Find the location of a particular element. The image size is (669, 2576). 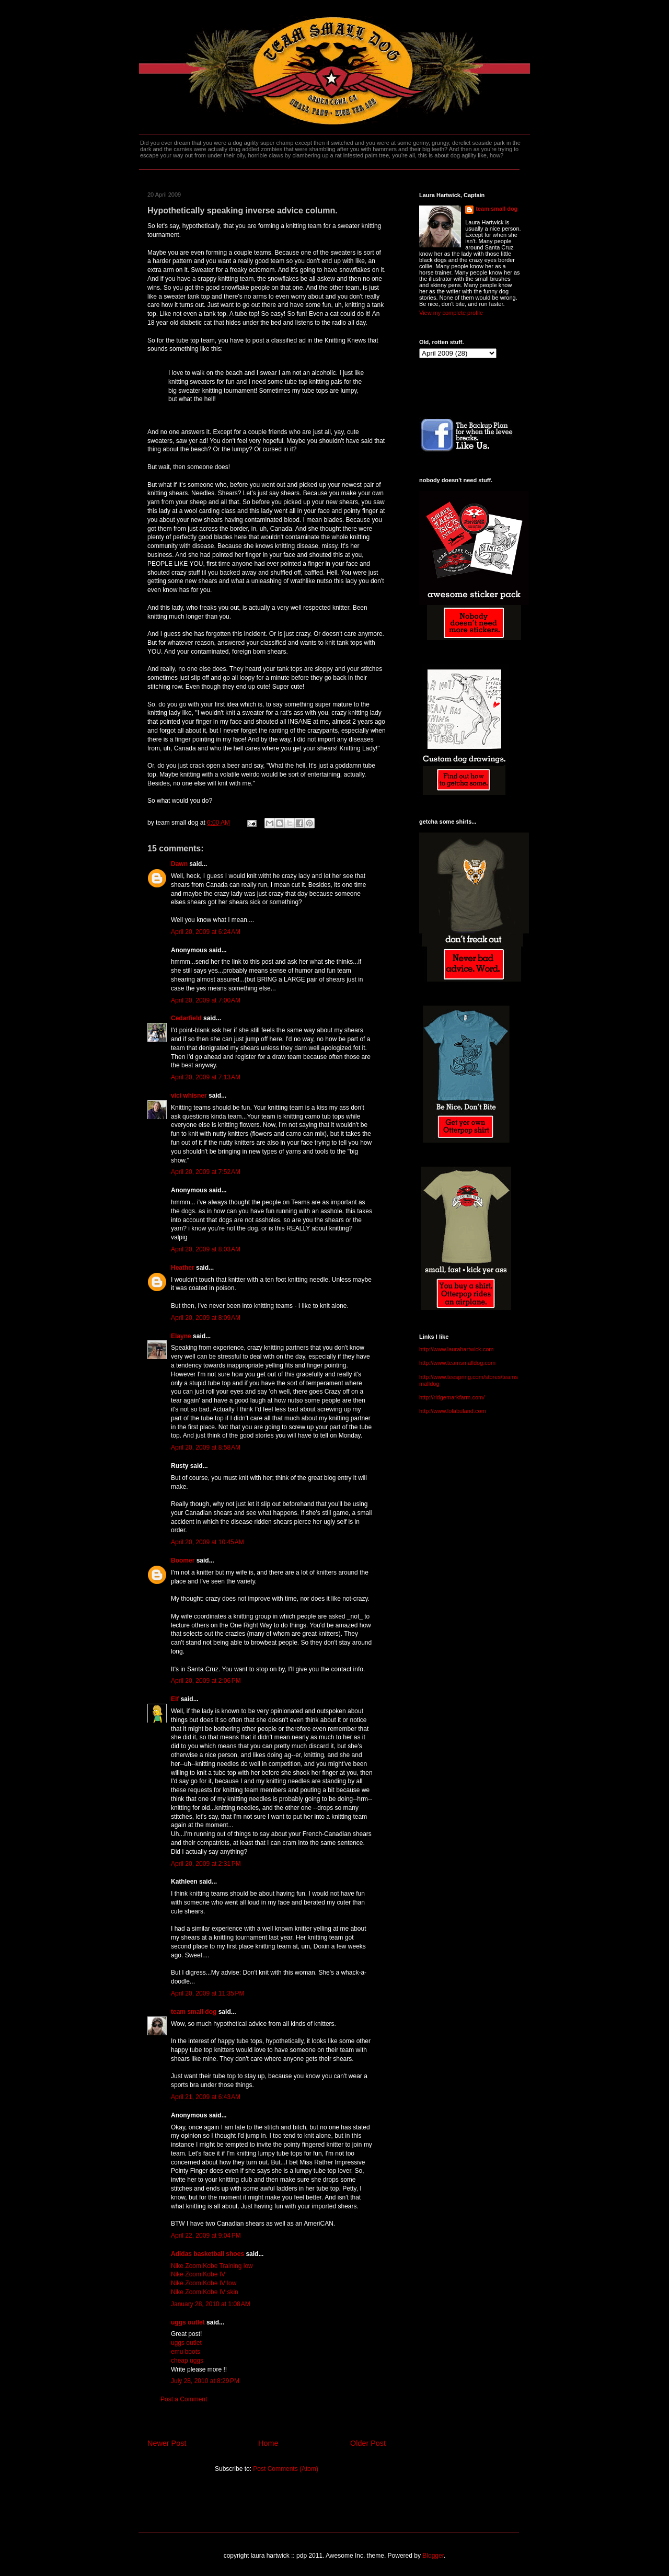

Post a Comment is located at coordinates (183, 2399).